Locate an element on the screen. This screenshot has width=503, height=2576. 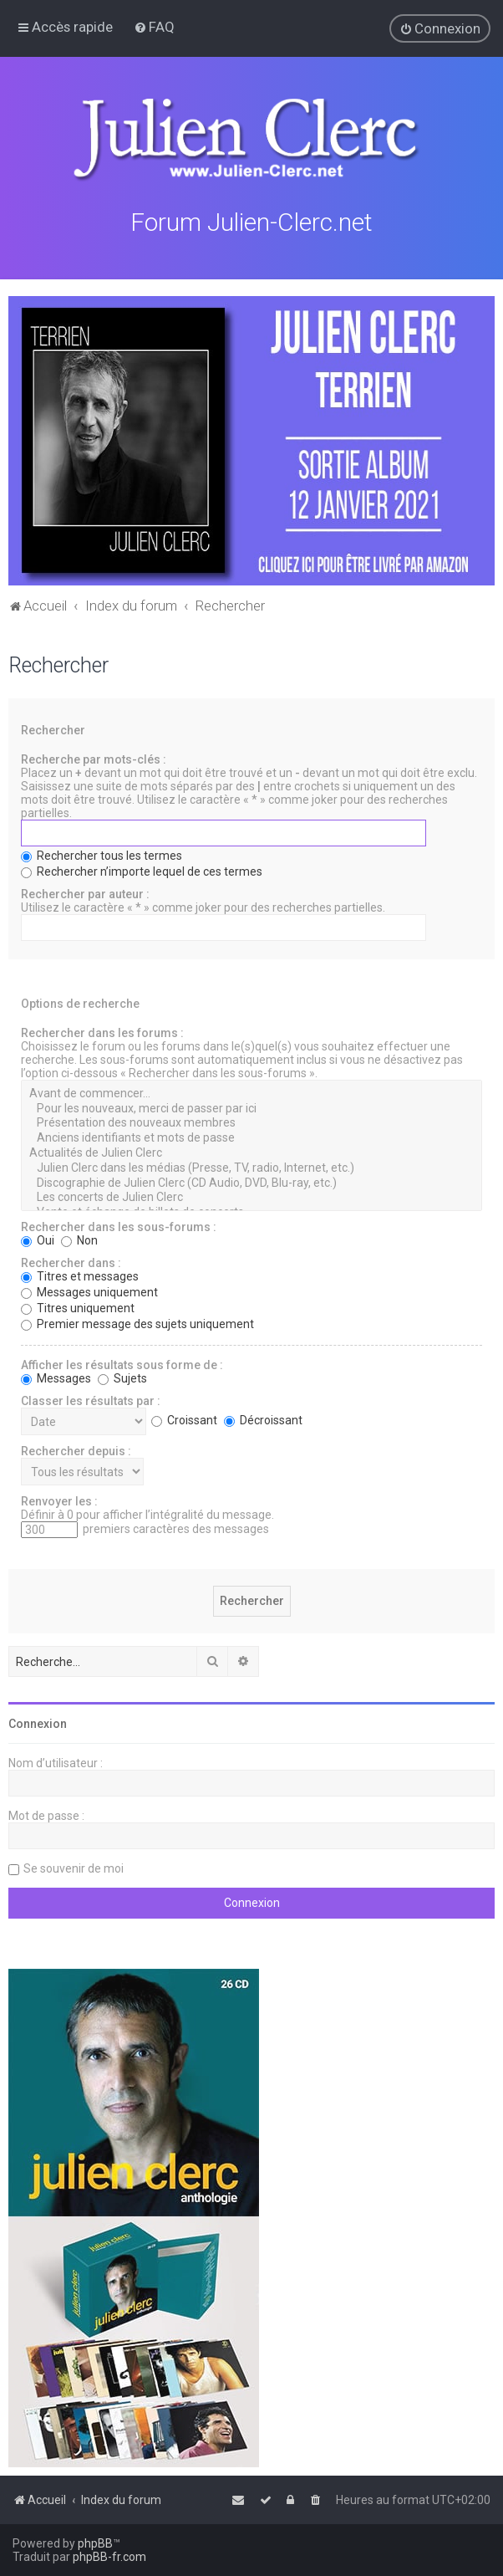
Se souvenir de moi is located at coordinates (73, 1866).